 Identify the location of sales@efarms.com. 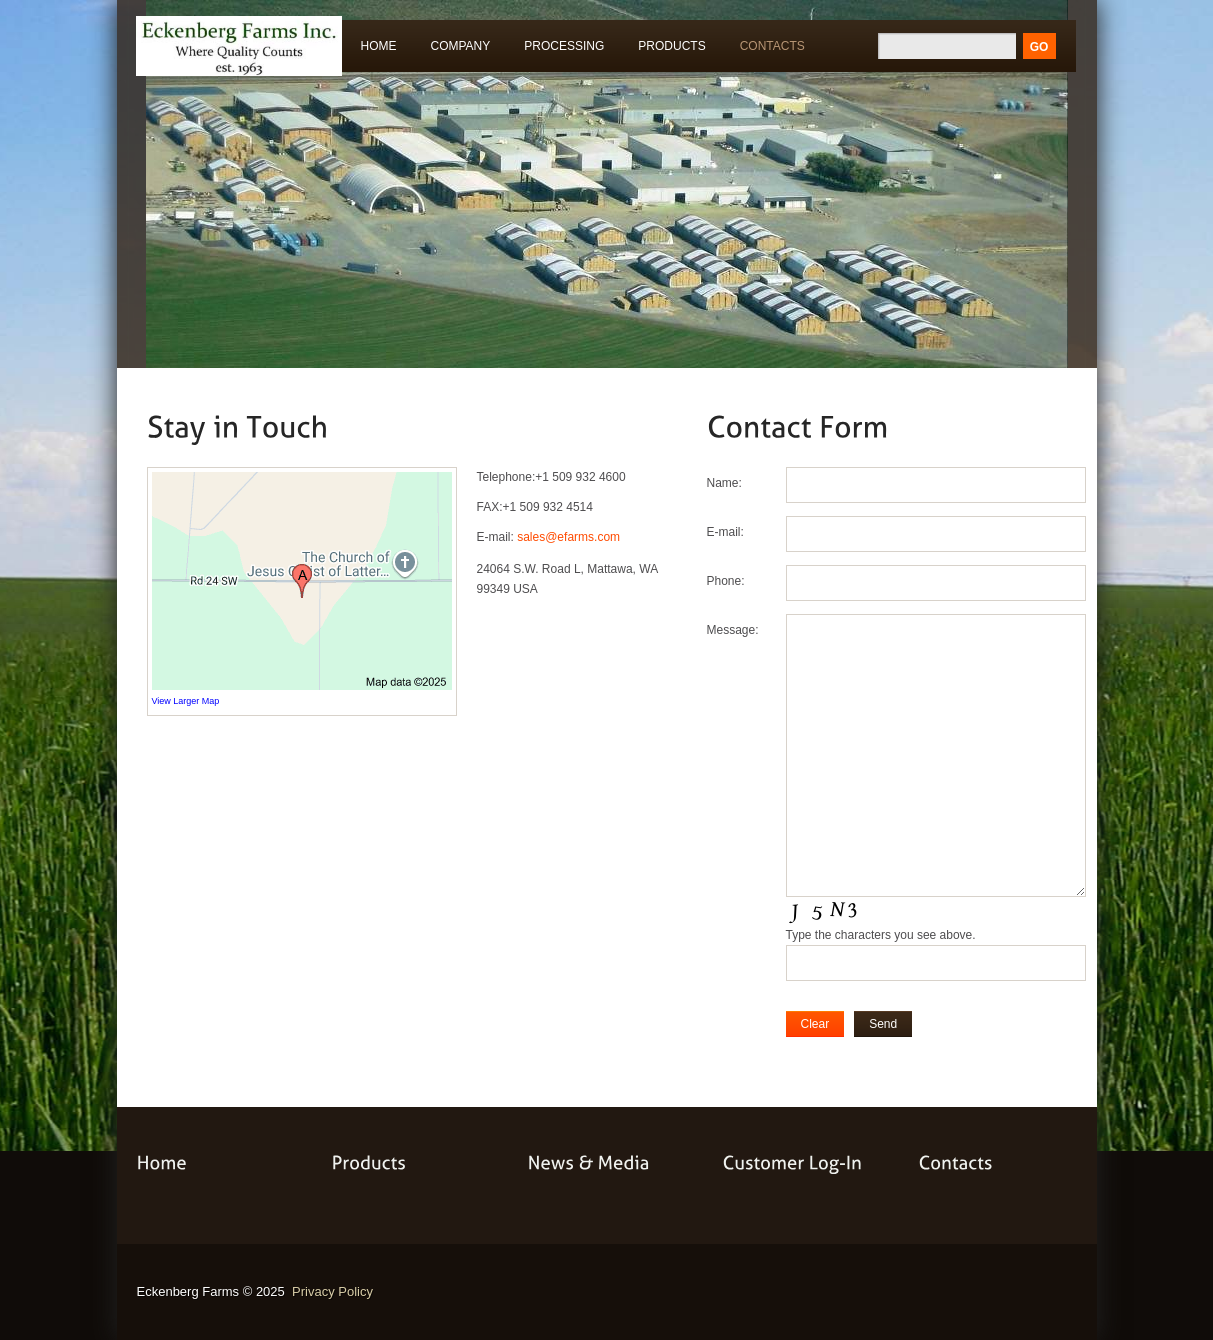
(568, 537).